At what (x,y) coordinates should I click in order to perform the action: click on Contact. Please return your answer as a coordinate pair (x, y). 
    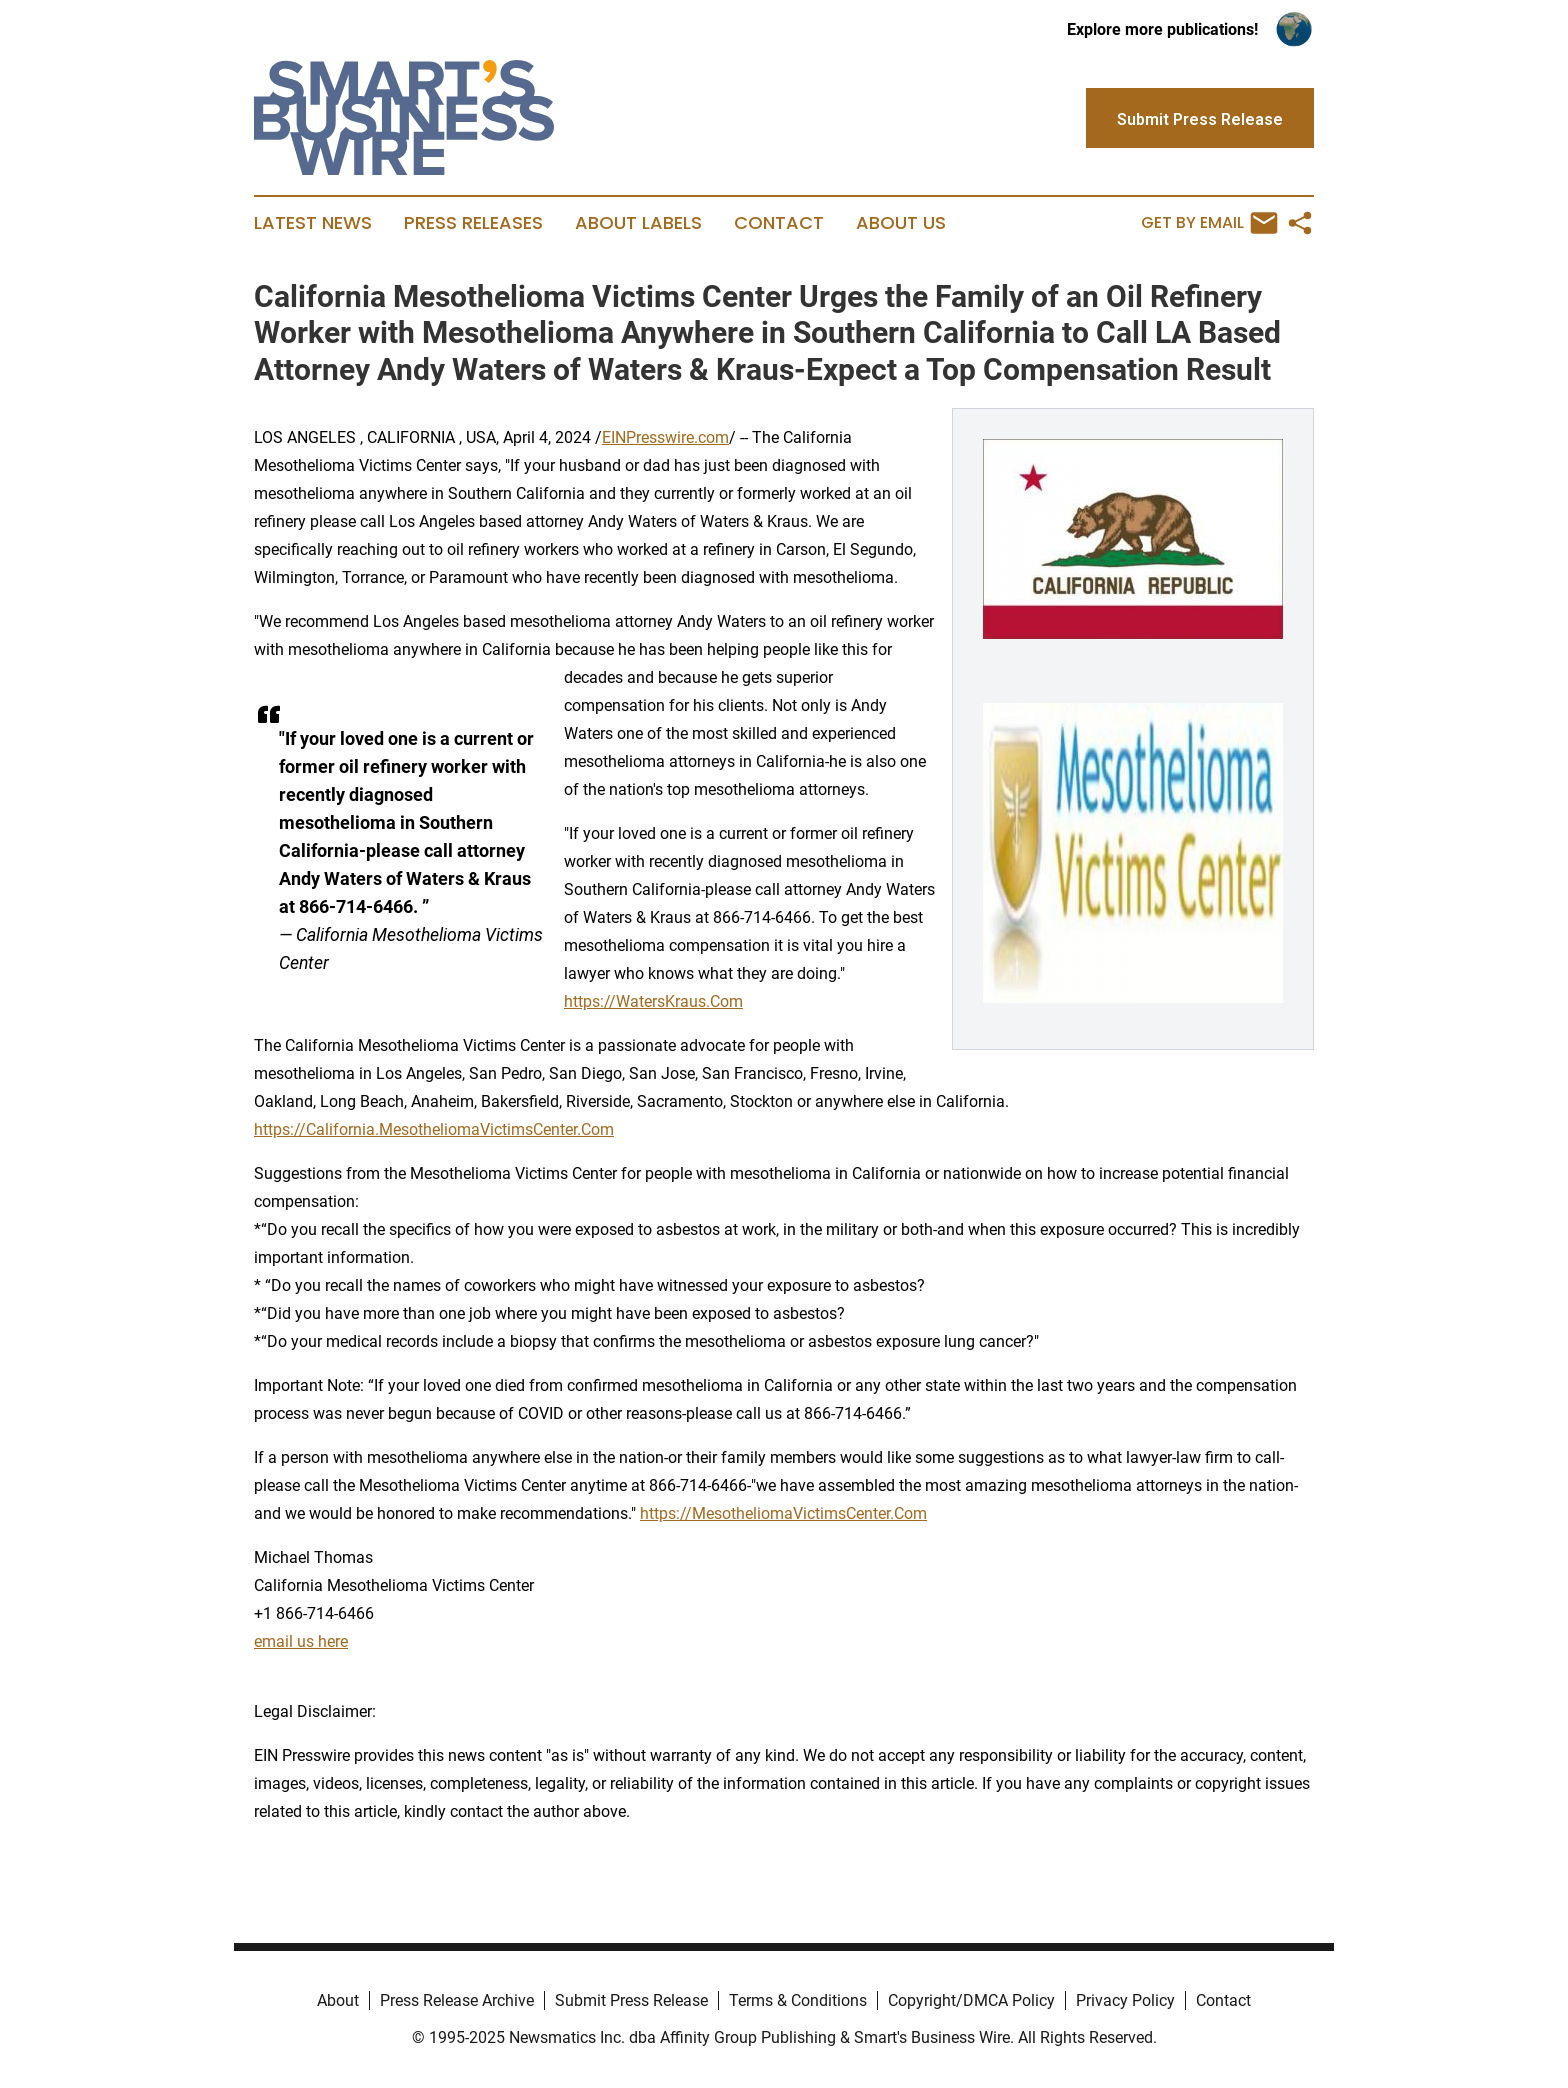
    Looking at the image, I should click on (779, 223).